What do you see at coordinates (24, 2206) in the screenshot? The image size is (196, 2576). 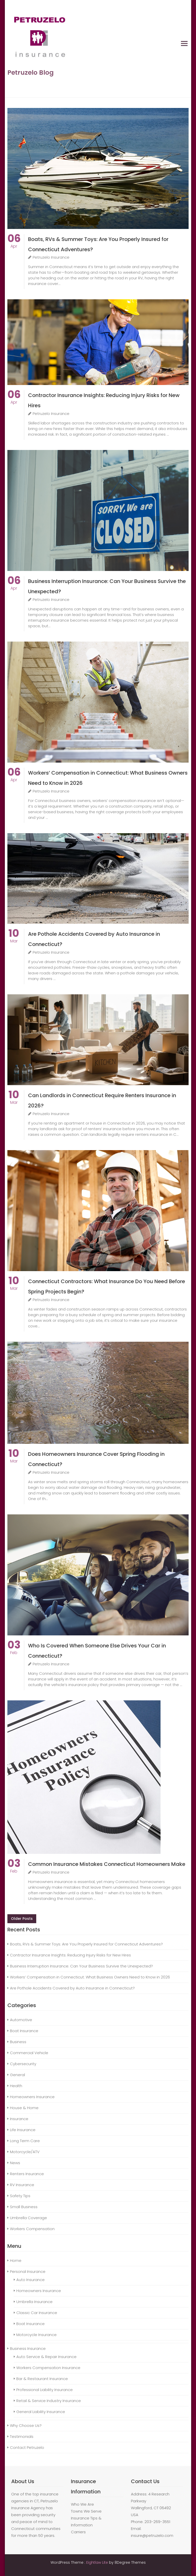 I see `Small Business` at bounding box center [24, 2206].